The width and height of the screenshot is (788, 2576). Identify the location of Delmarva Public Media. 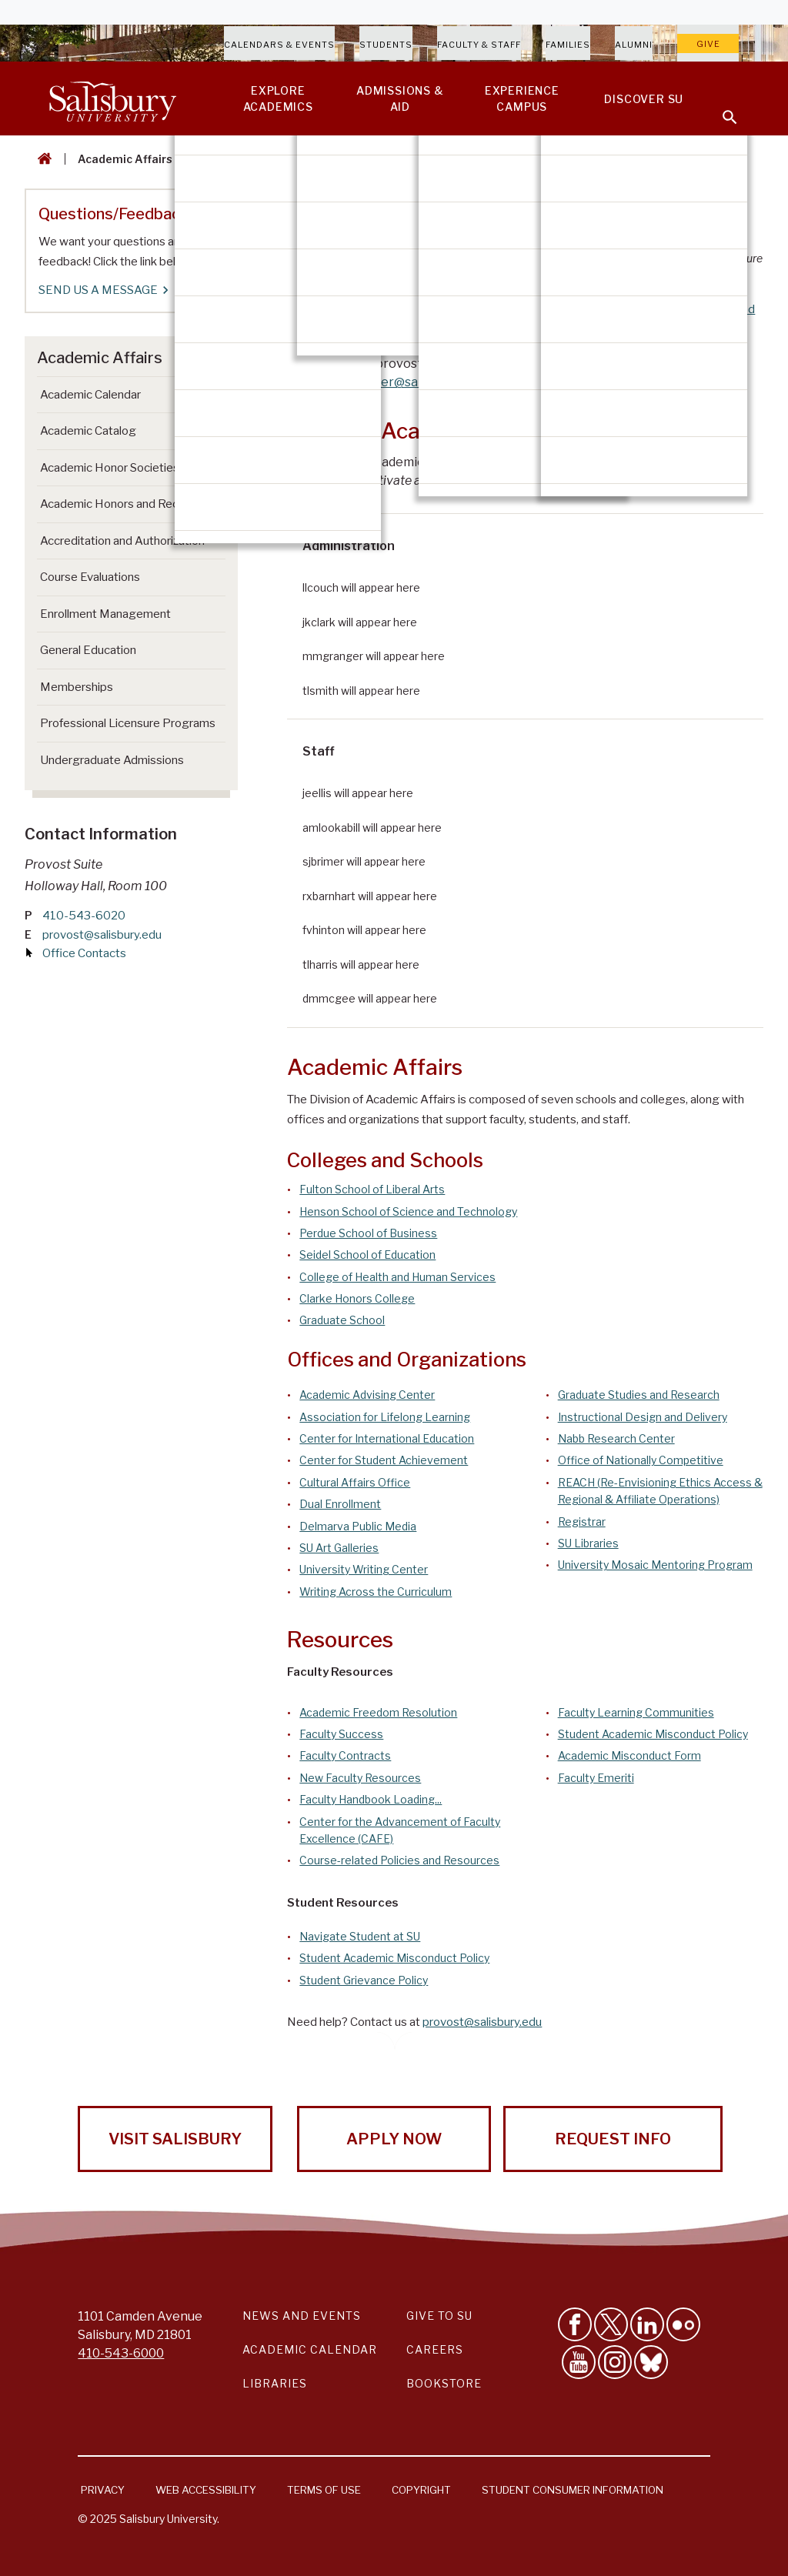
(357, 1526).